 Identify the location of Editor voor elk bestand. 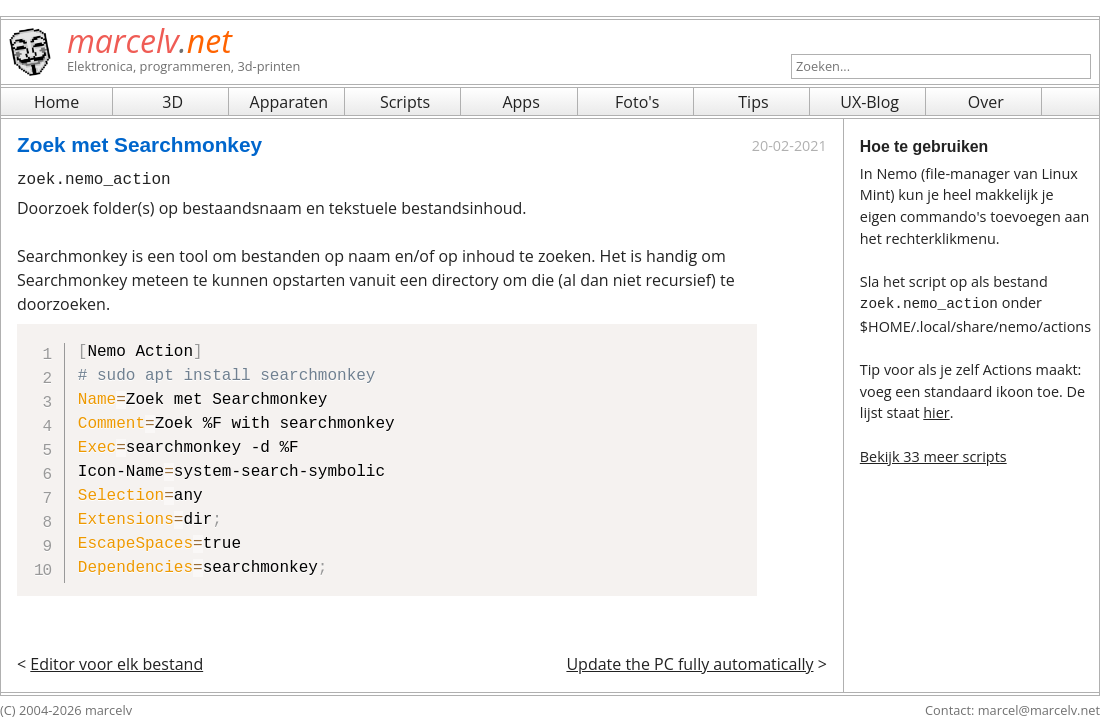
(116, 664).